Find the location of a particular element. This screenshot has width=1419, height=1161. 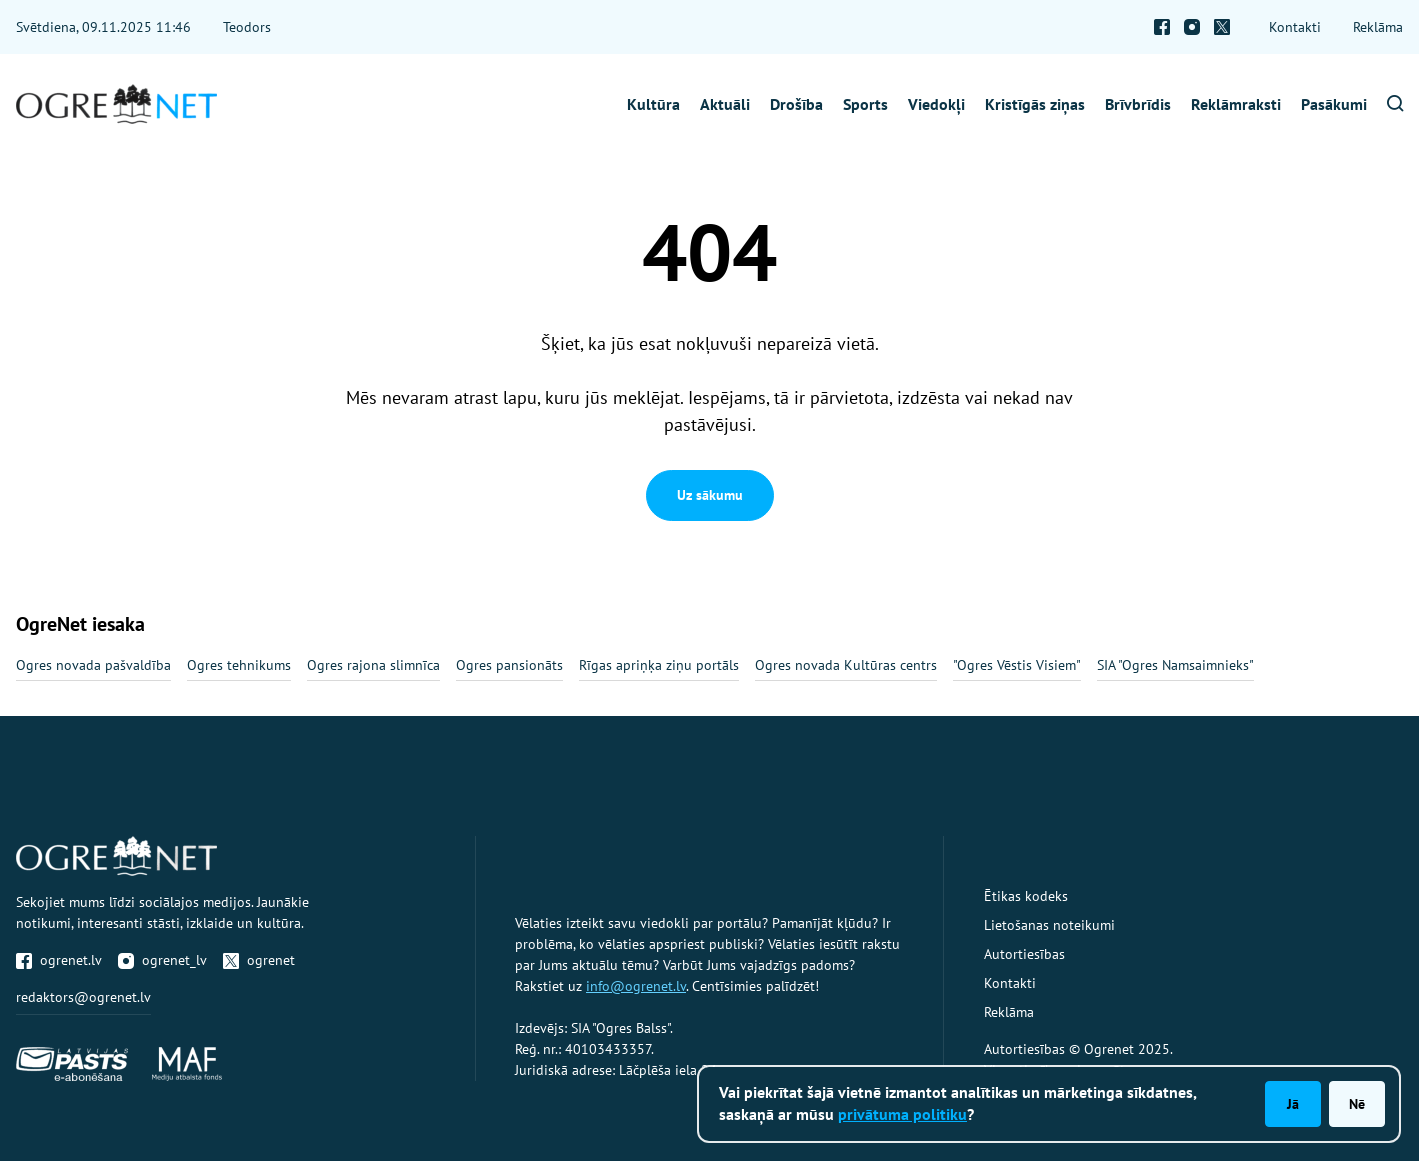

Ogres tehnikums is located at coordinates (239, 665).